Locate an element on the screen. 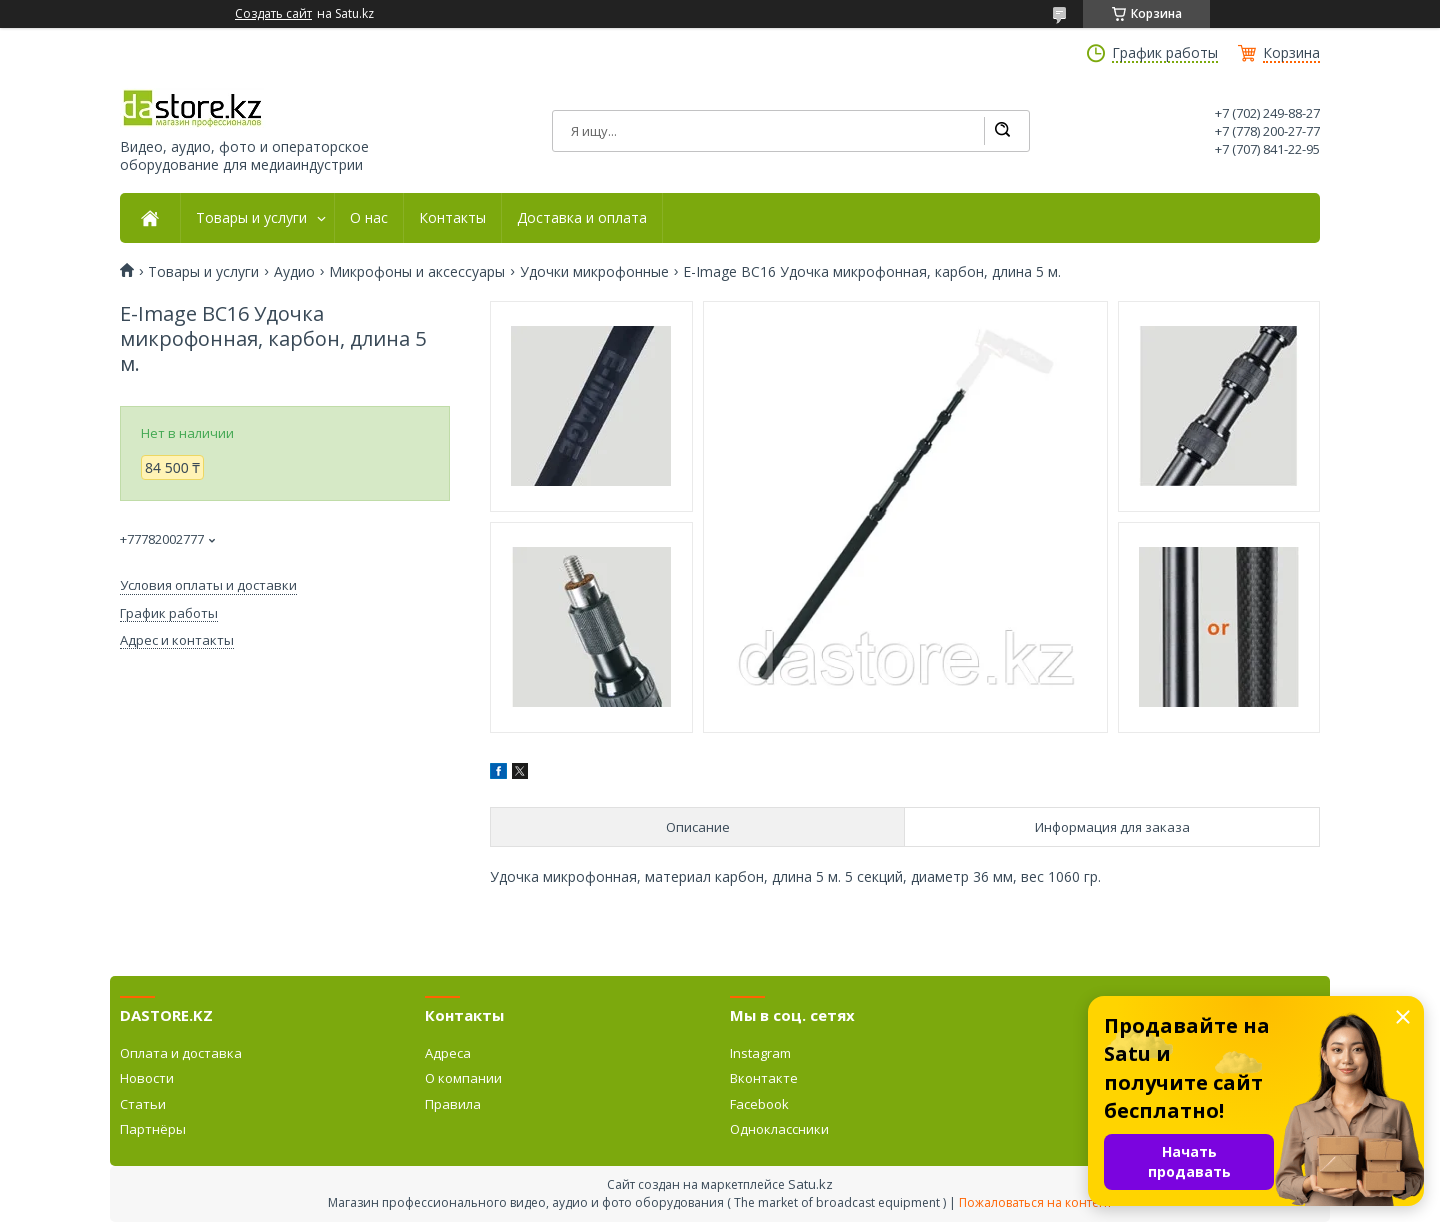 The height and width of the screenshot is (1222, 1440). Создать сайт is located at coordinates (273, 14).